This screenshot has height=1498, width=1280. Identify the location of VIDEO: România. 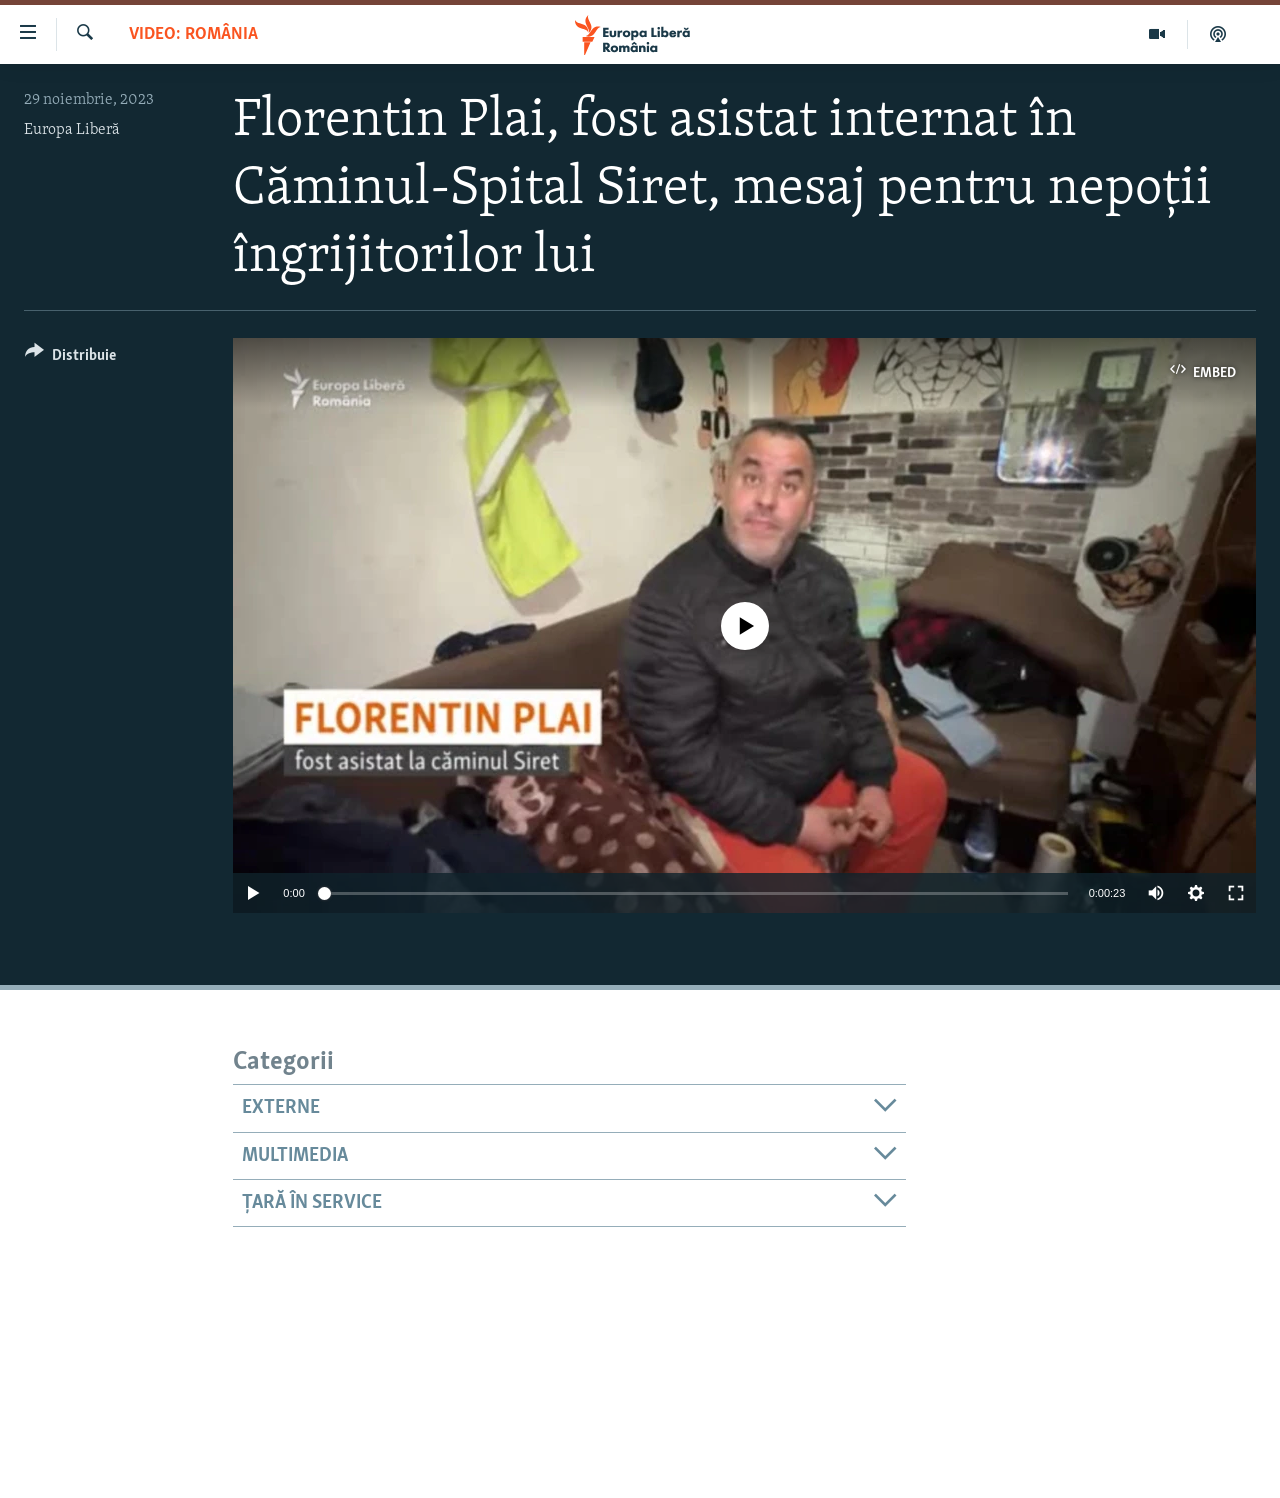
(193, 34).